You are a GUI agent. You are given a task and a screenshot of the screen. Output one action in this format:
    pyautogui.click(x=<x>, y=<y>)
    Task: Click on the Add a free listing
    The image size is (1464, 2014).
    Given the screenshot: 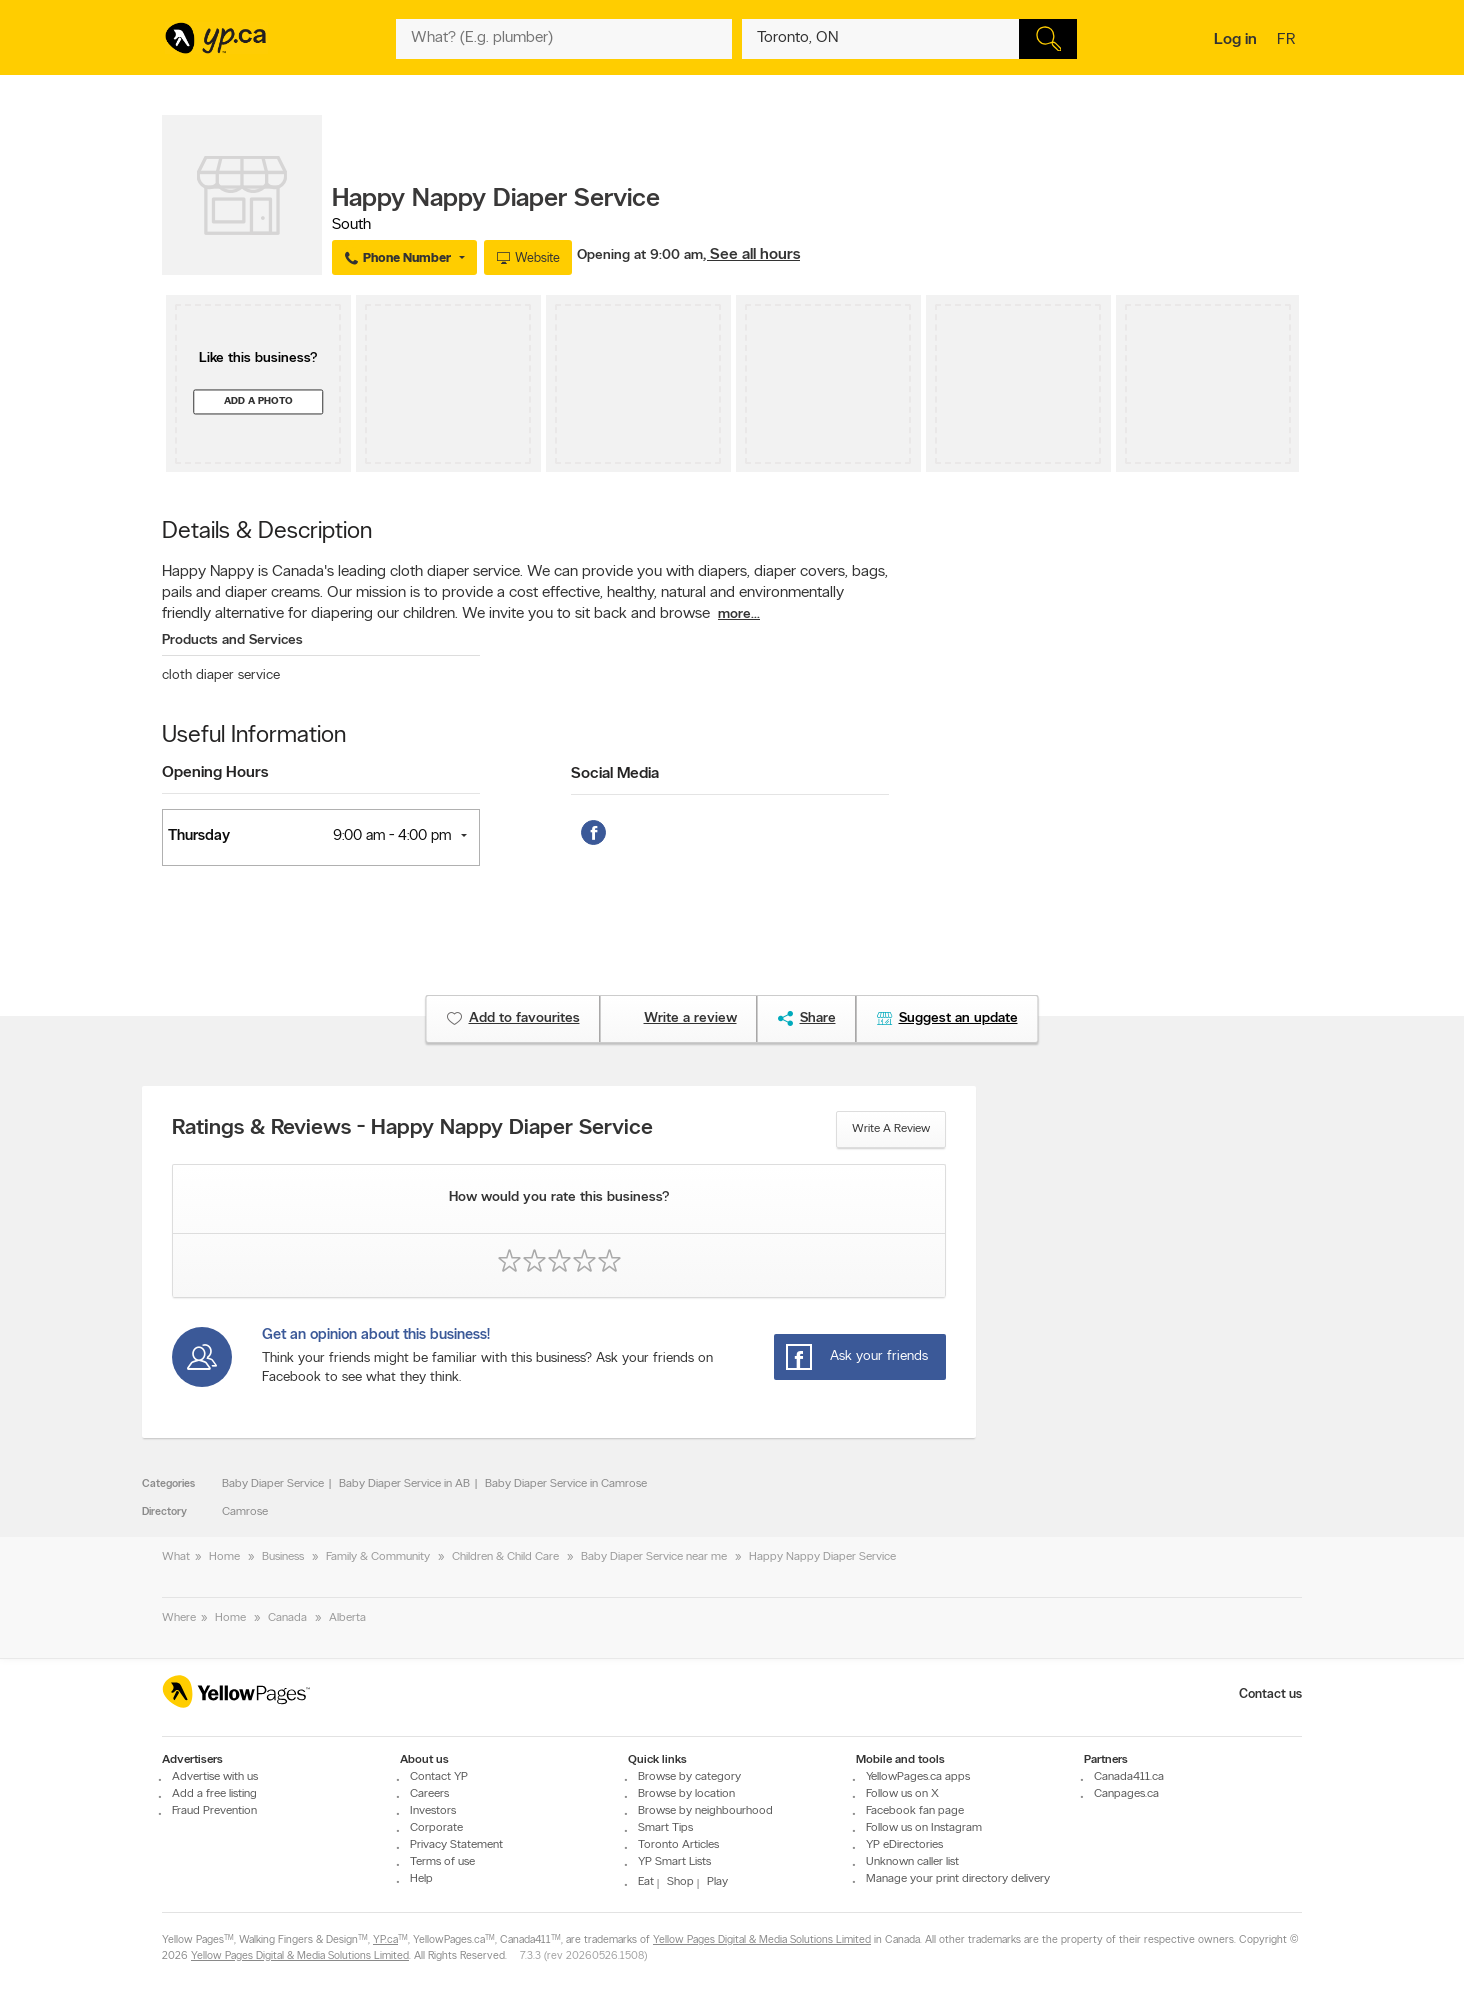 What is the action you would take?
    pyautogui.click(x=214, y=1794)
    